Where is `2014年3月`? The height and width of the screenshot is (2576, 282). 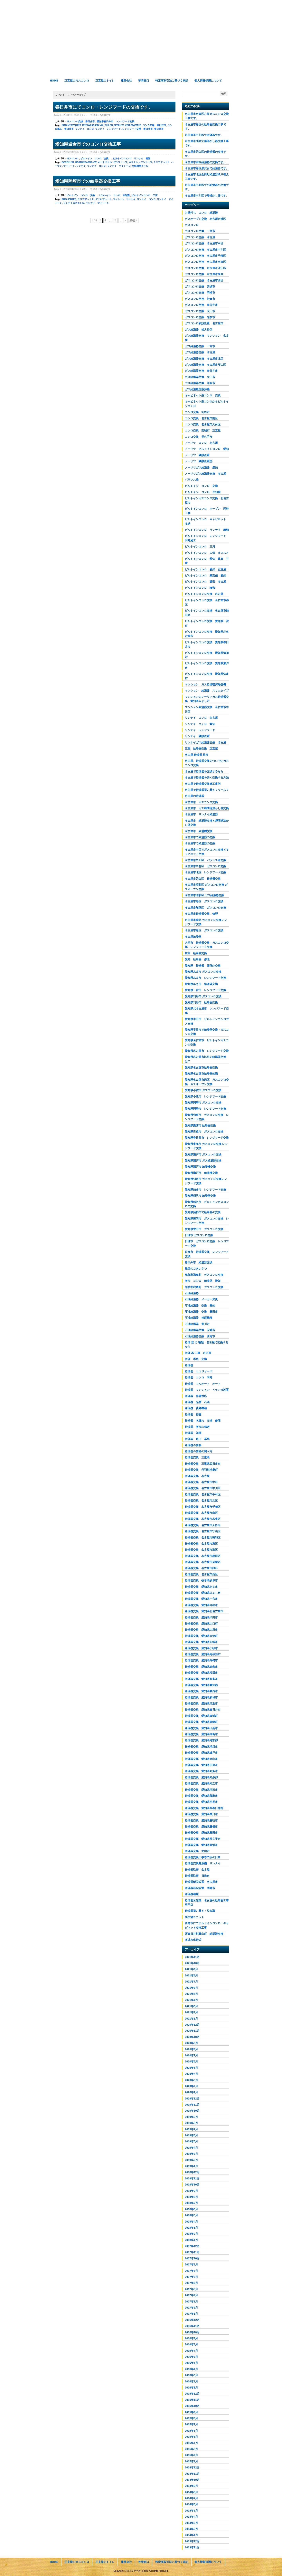 2014年3月 is located at coordinates (191, 2522).